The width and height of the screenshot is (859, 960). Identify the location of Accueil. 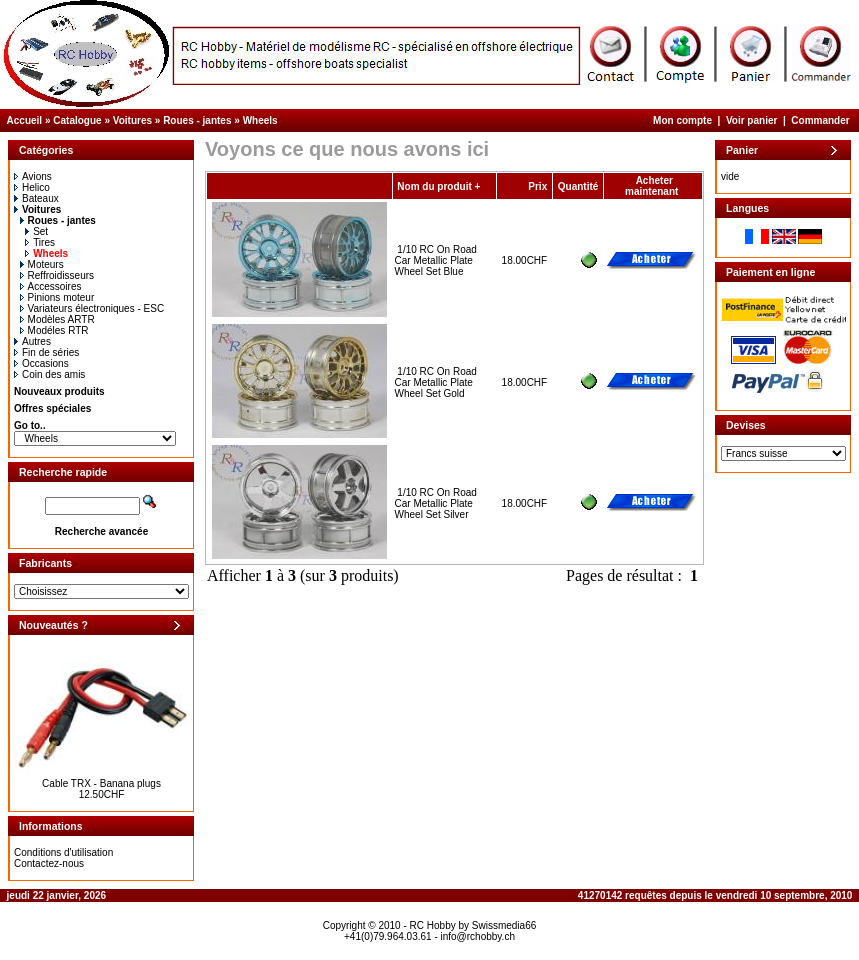
(25, 120).